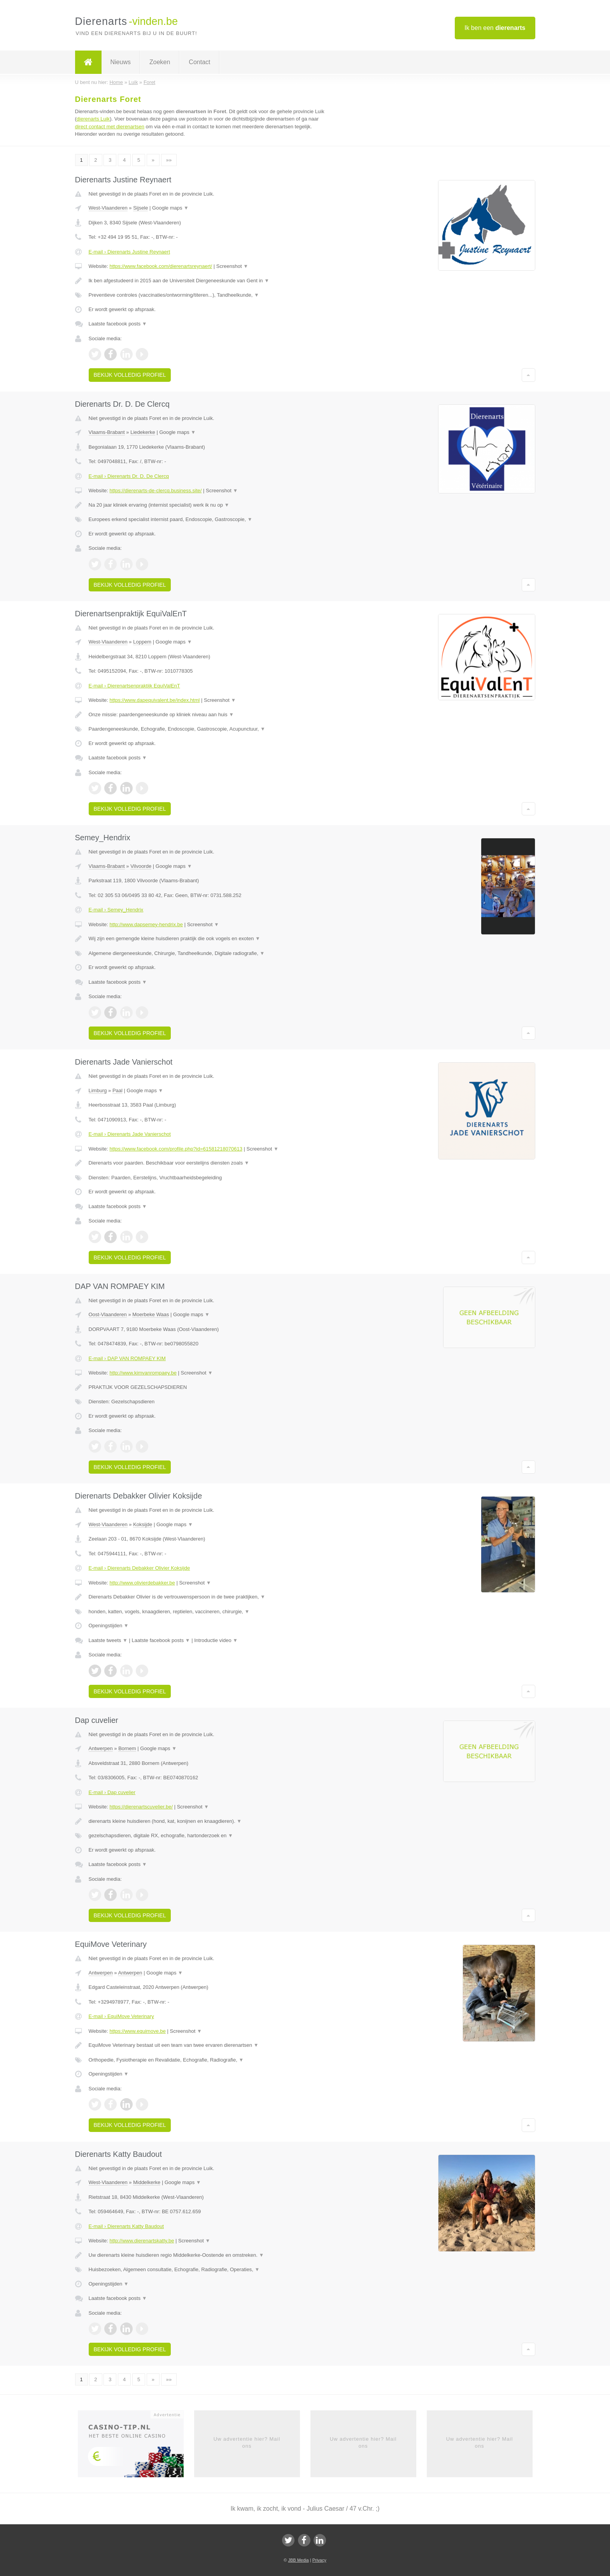 The width and height of the screenshot is (610, 2576). What do you see at coordinates (121, 2016) in the screenshot?
I see `E-mail › EquiMove Veterinary` at bounding box center [121, 2016].